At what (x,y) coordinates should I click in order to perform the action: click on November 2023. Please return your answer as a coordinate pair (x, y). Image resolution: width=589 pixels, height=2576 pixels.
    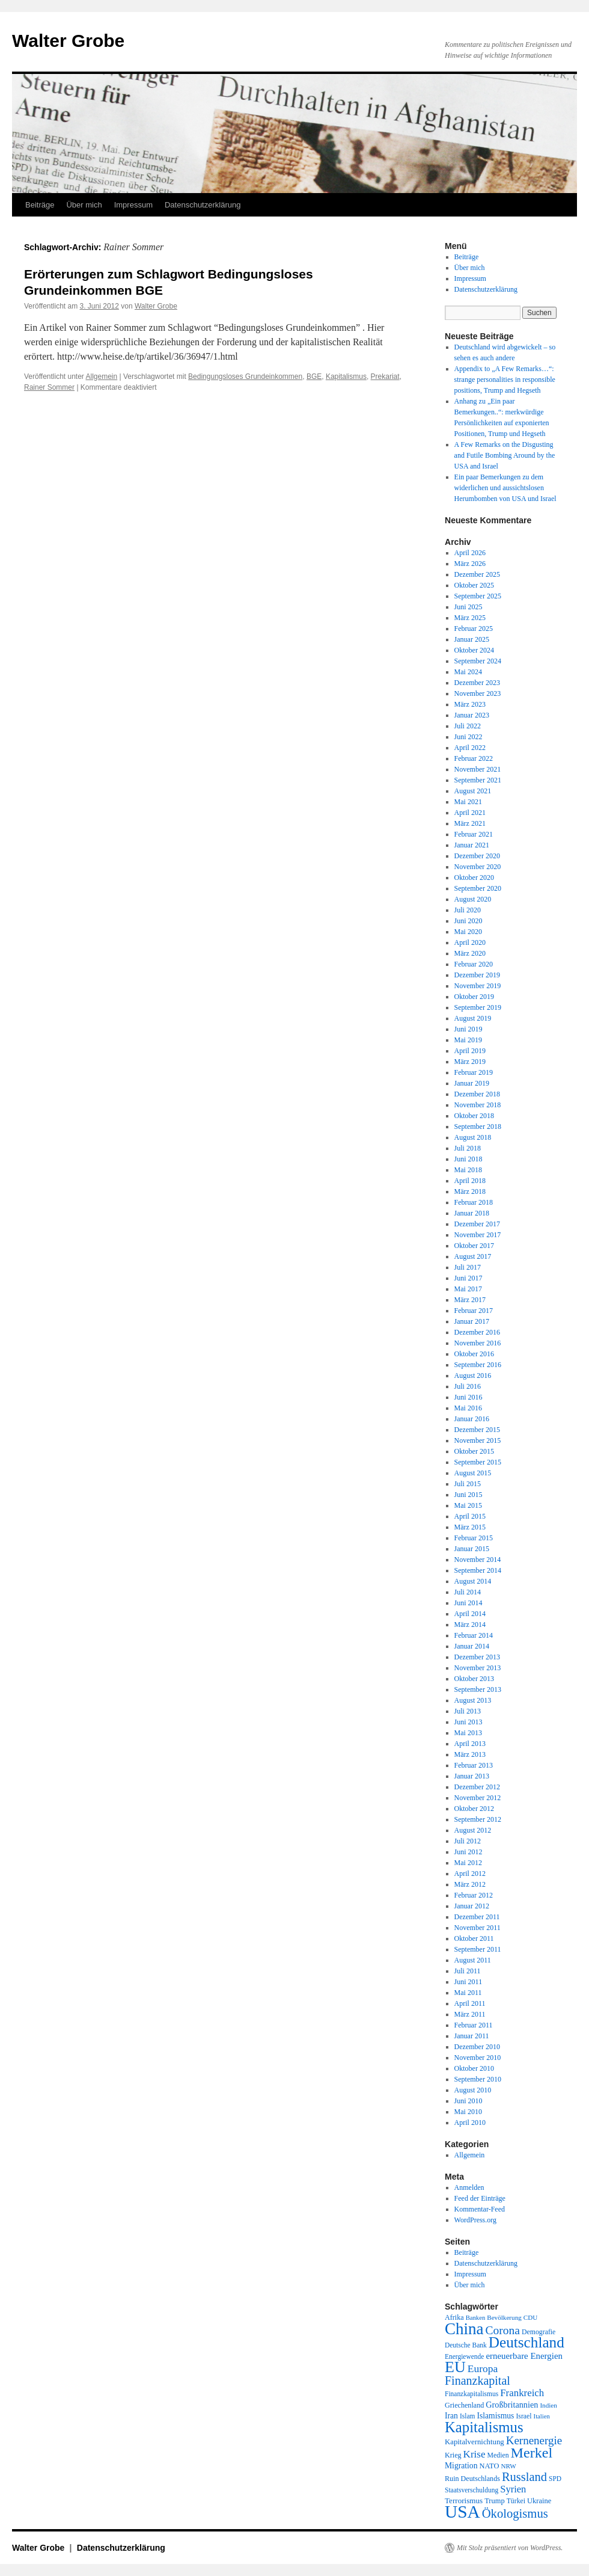
    Looking at the image, I should click on (477, 693).